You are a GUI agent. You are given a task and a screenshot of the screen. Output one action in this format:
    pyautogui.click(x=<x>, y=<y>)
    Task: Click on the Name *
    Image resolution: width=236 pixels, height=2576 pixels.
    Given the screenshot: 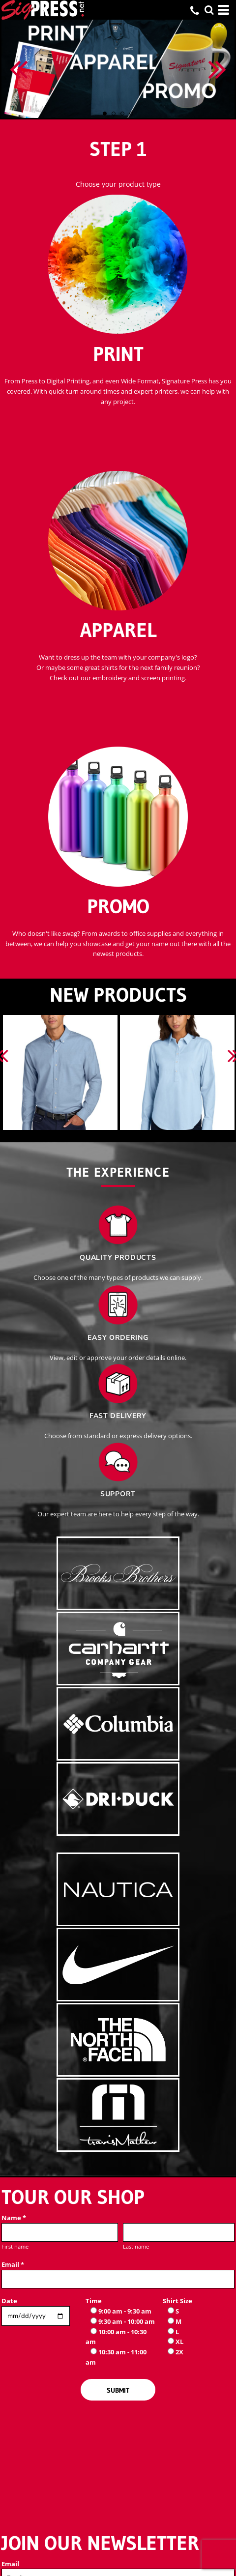 What is the action you would take?
    pyautogui.click(x=13, y=2217)
    